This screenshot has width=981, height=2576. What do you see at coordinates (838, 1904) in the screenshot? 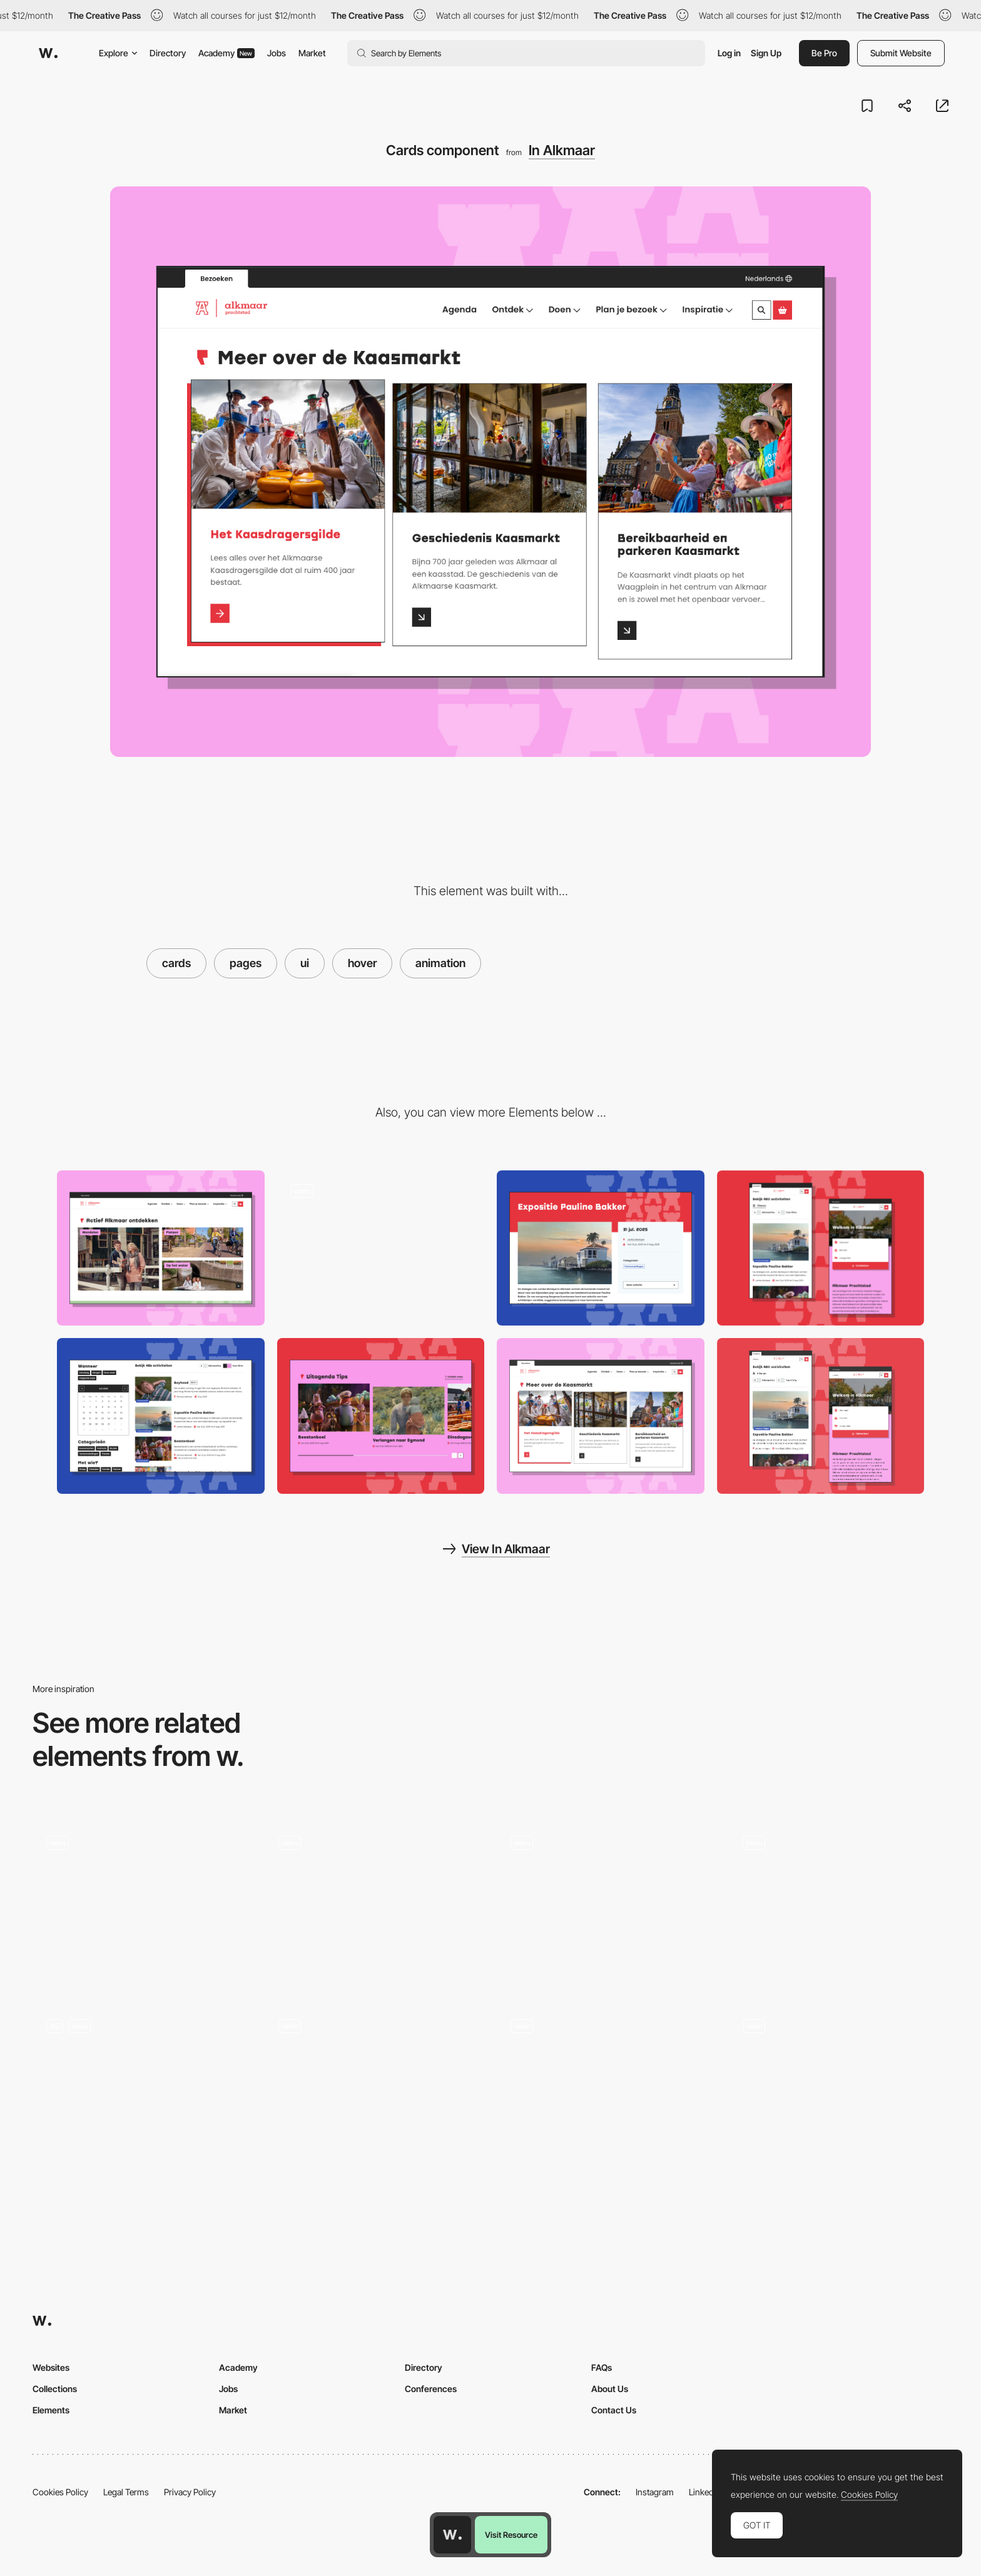
I see `[Hover Image Effect]` at bounding box center [838, 1904].